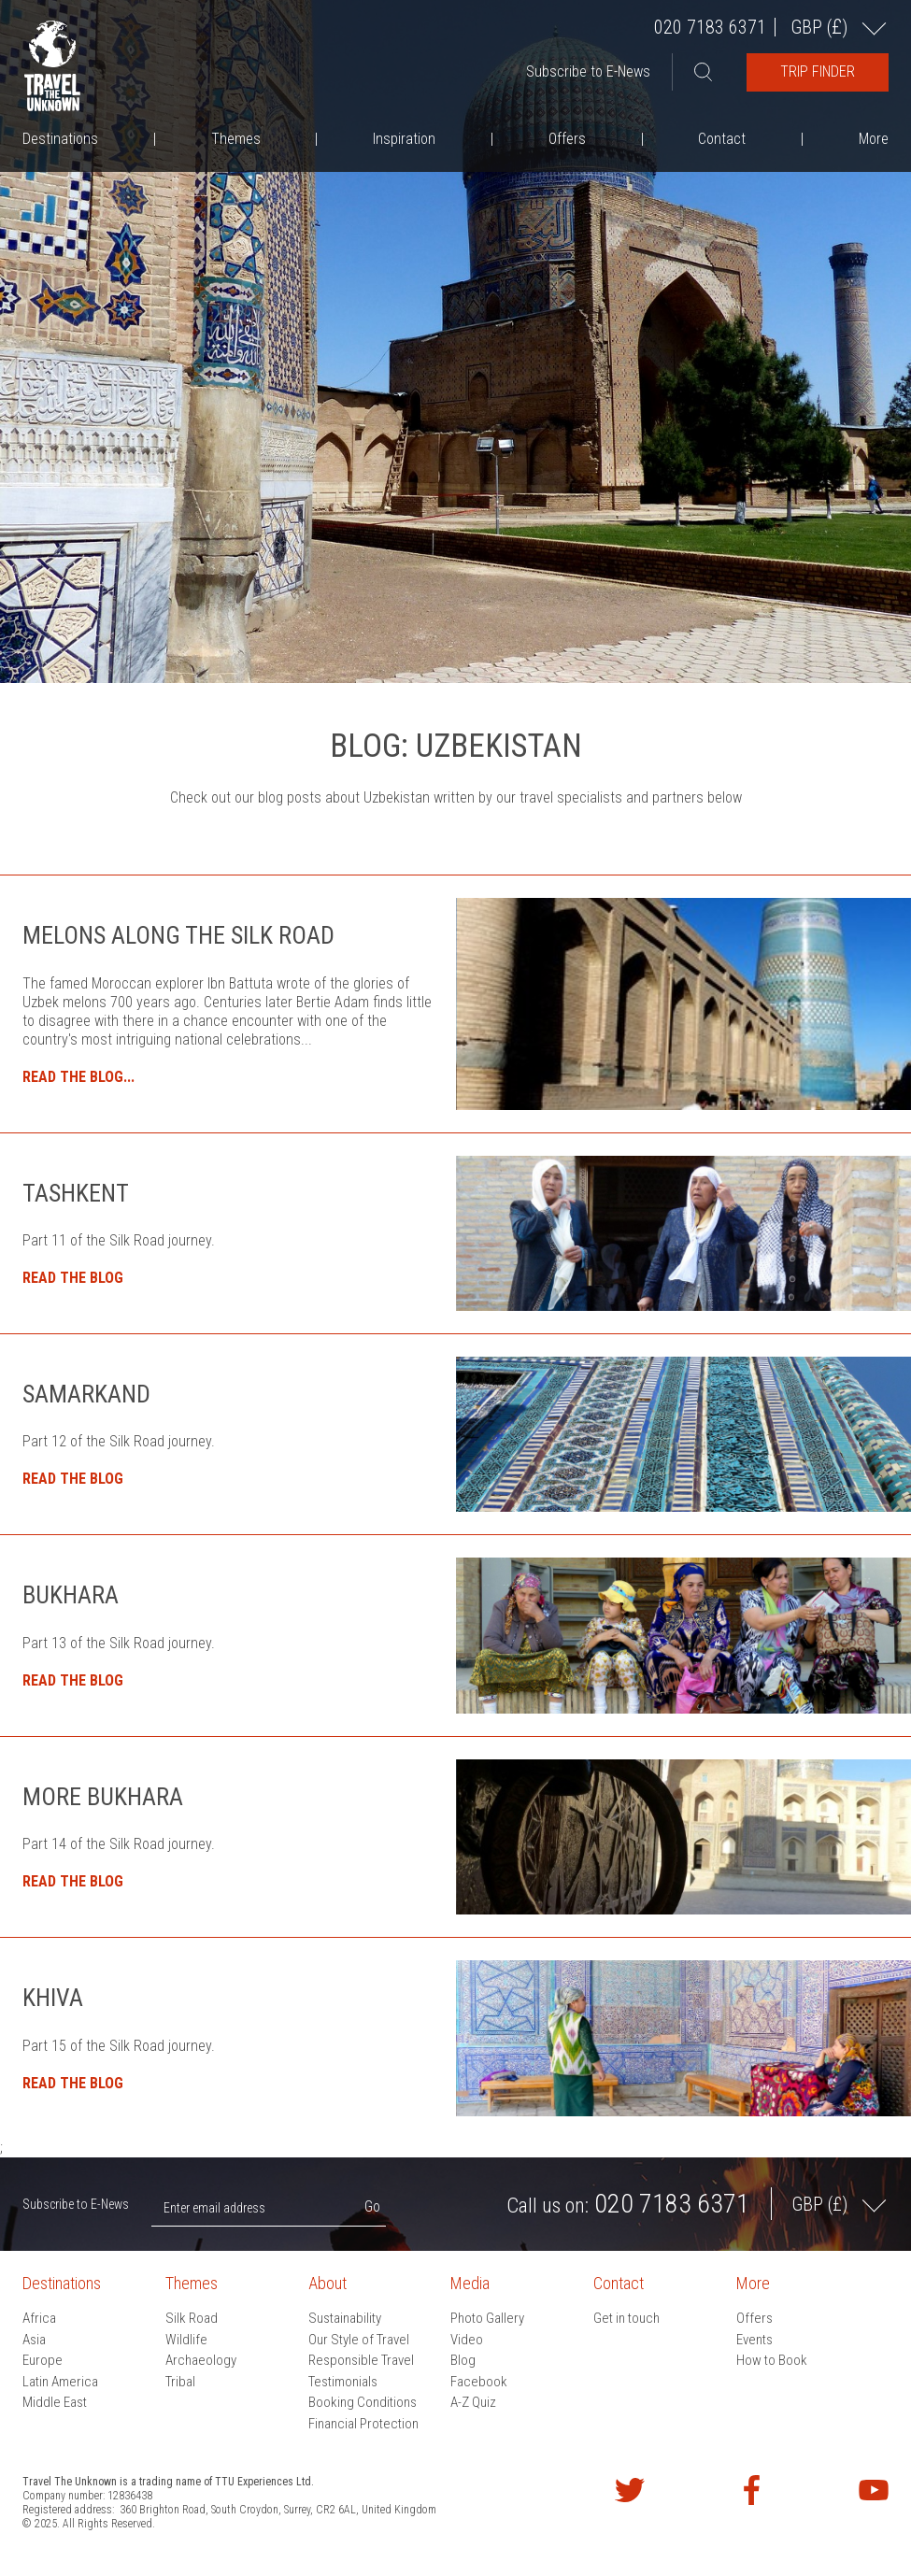  What do you see at coordinates (722, 139) in the screenshot?
I see `Contact` at bounding box center [722, 139].